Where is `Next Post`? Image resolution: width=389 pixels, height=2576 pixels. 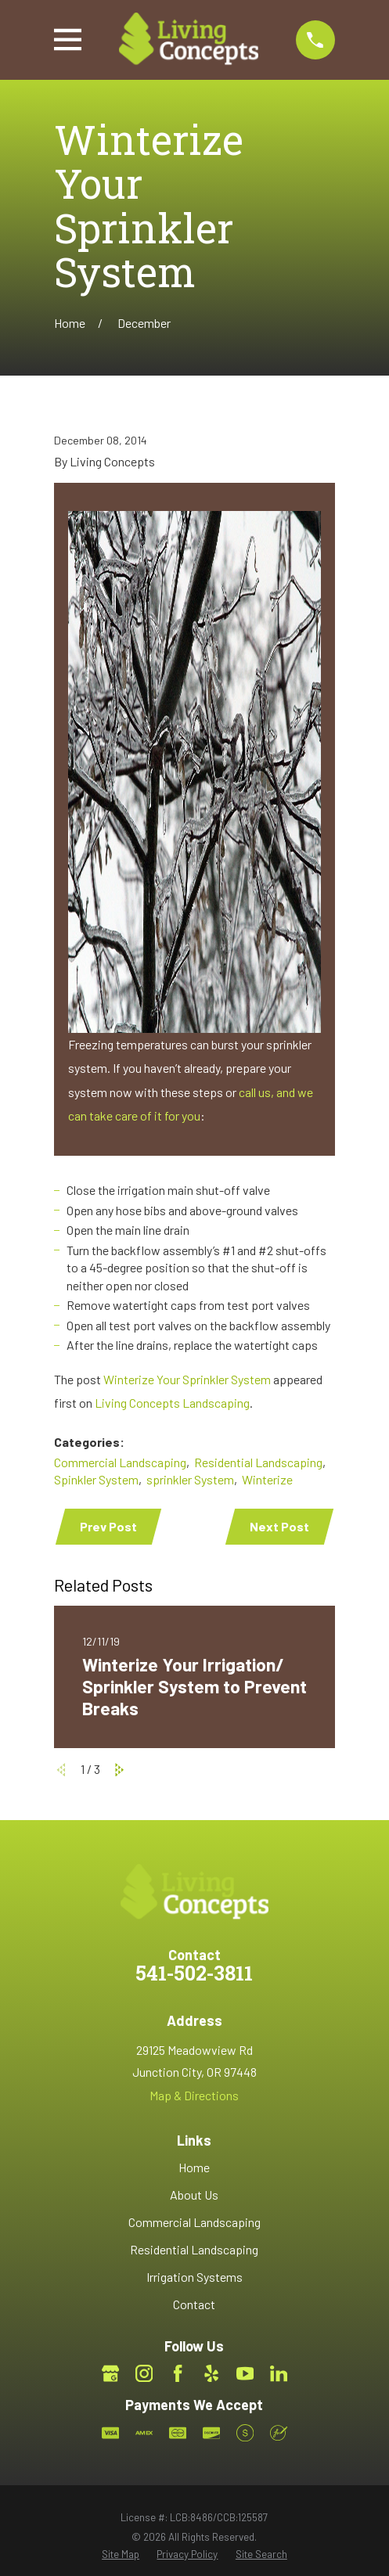 Next Post is located at coordinates (279, 1526).